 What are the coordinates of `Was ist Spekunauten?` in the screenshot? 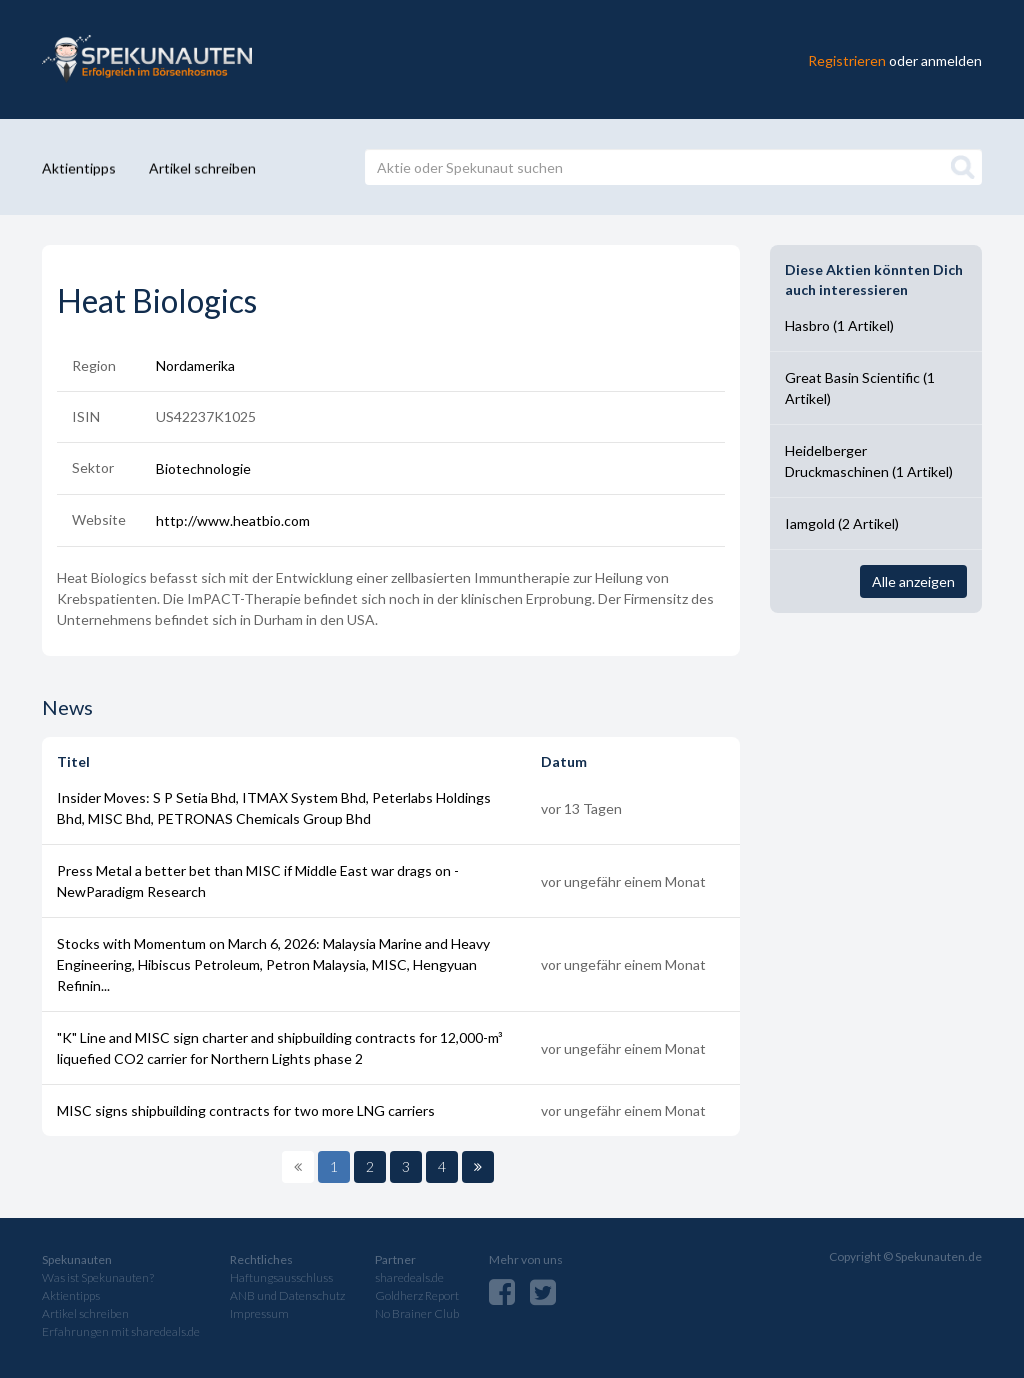 It's located at (98, 1277).